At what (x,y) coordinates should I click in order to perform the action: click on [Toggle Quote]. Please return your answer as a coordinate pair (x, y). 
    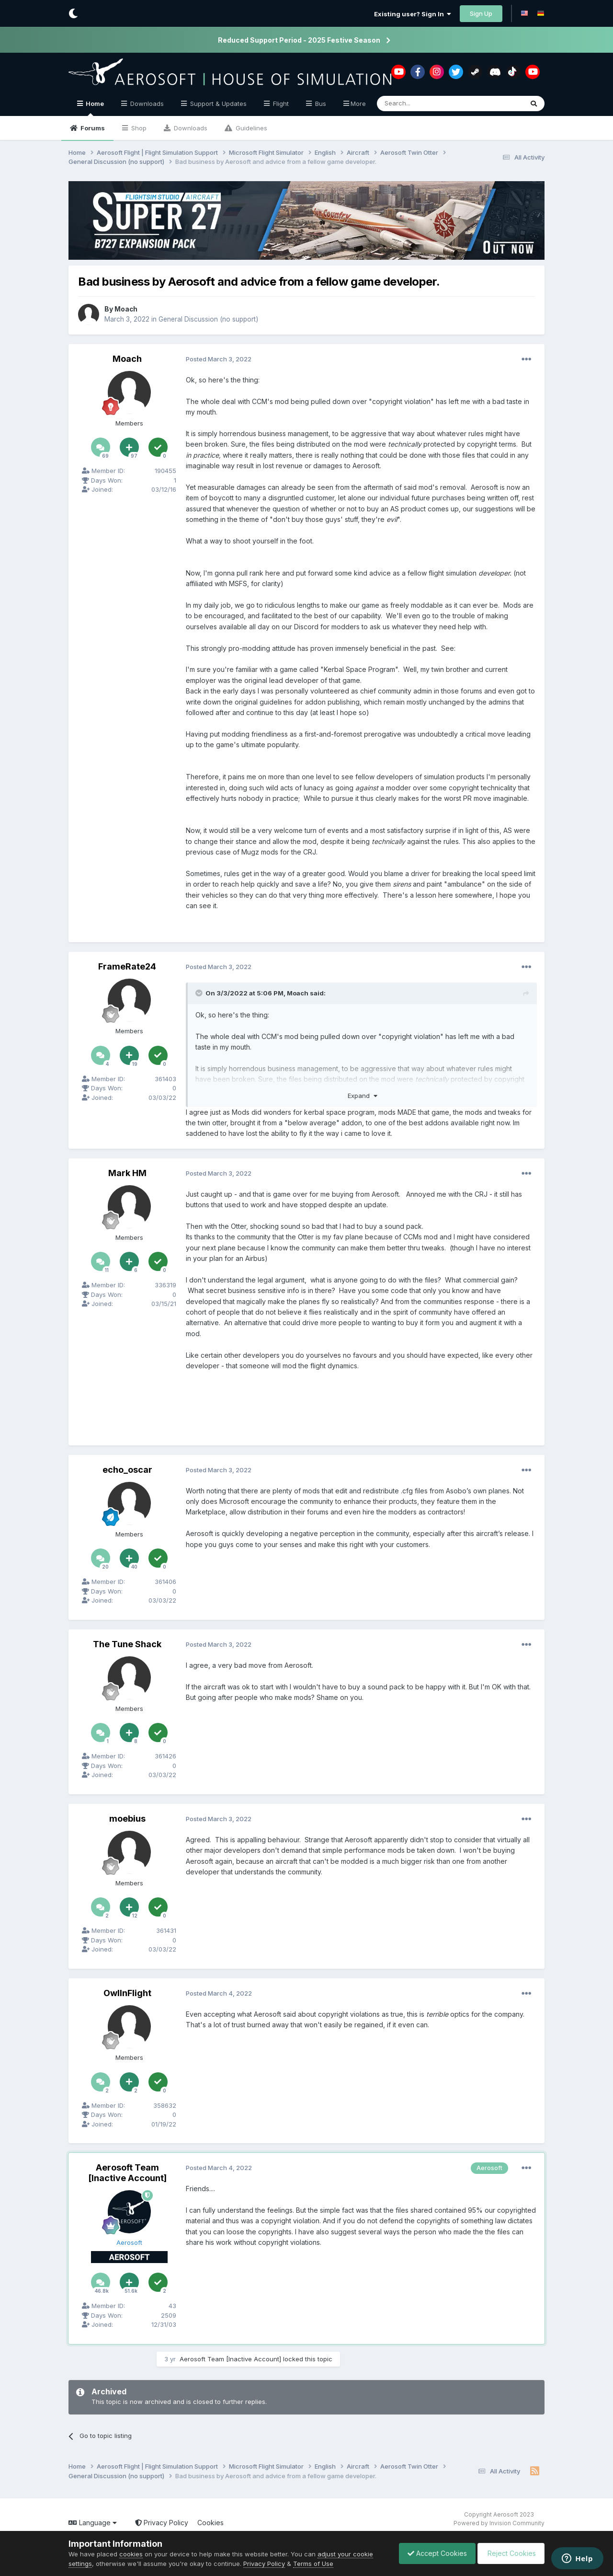
    Looking at the image, I should click on (199, 993).